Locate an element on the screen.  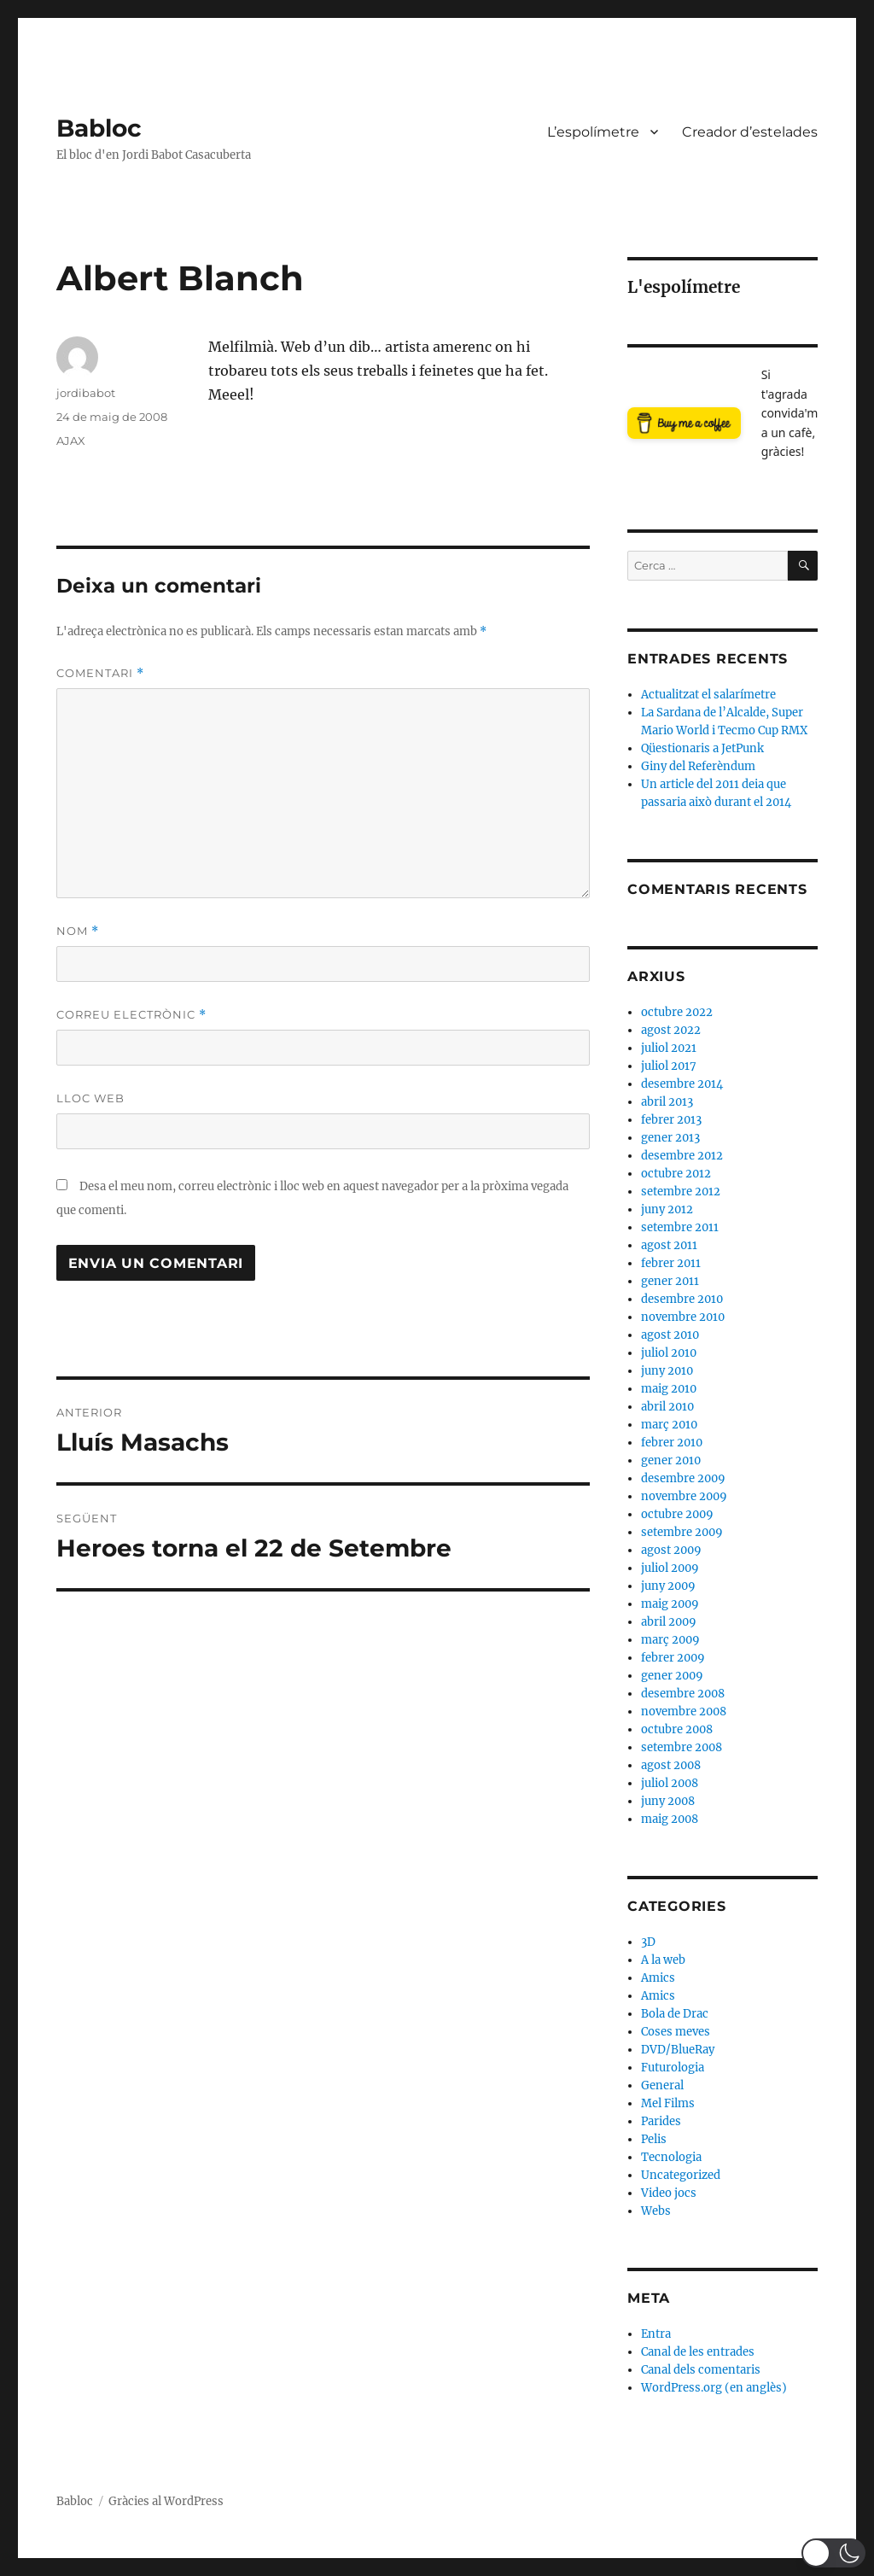
Parides is located at coordinates (661, 2121).